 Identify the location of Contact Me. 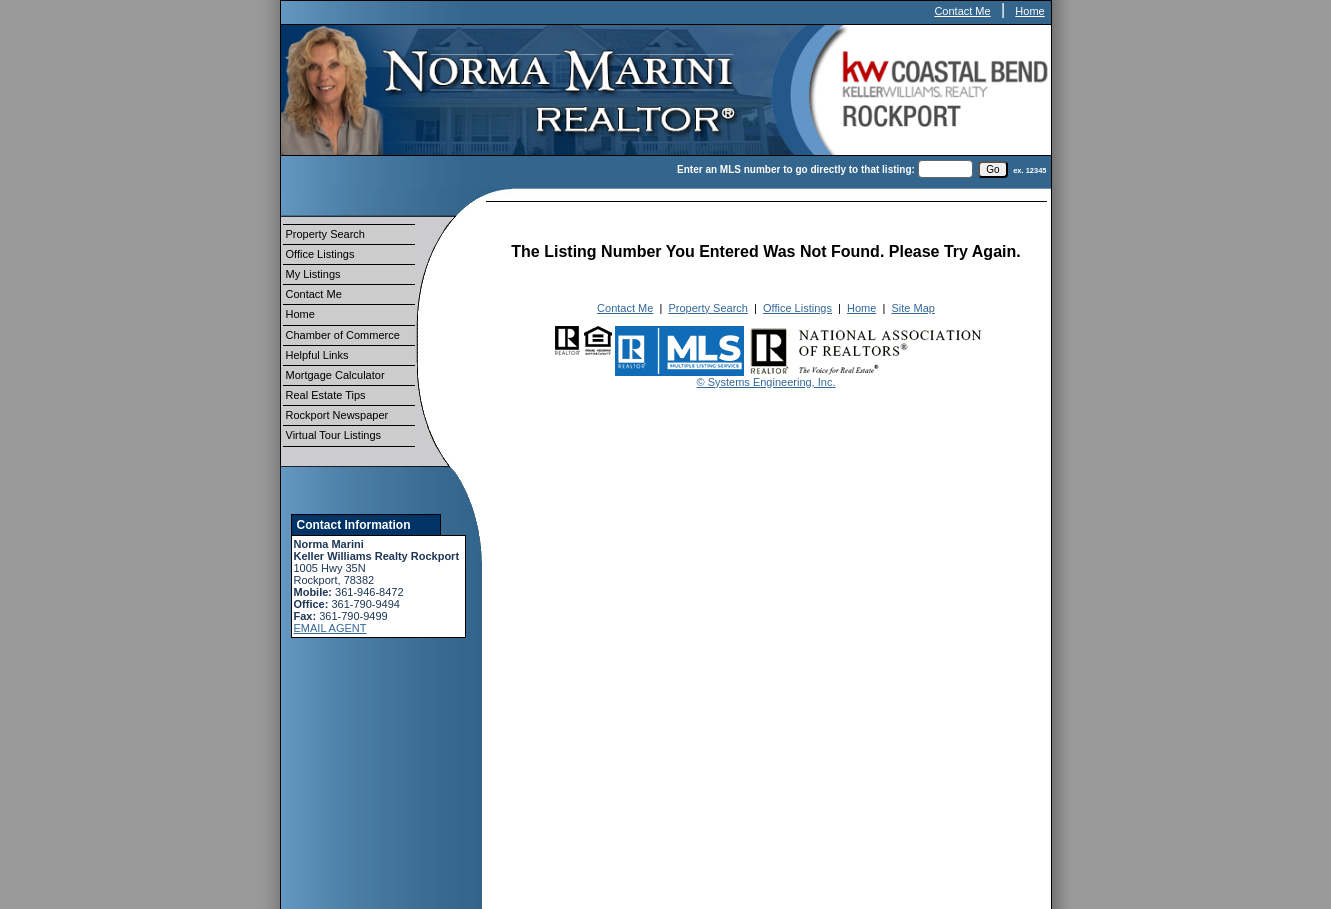
(962, 11).